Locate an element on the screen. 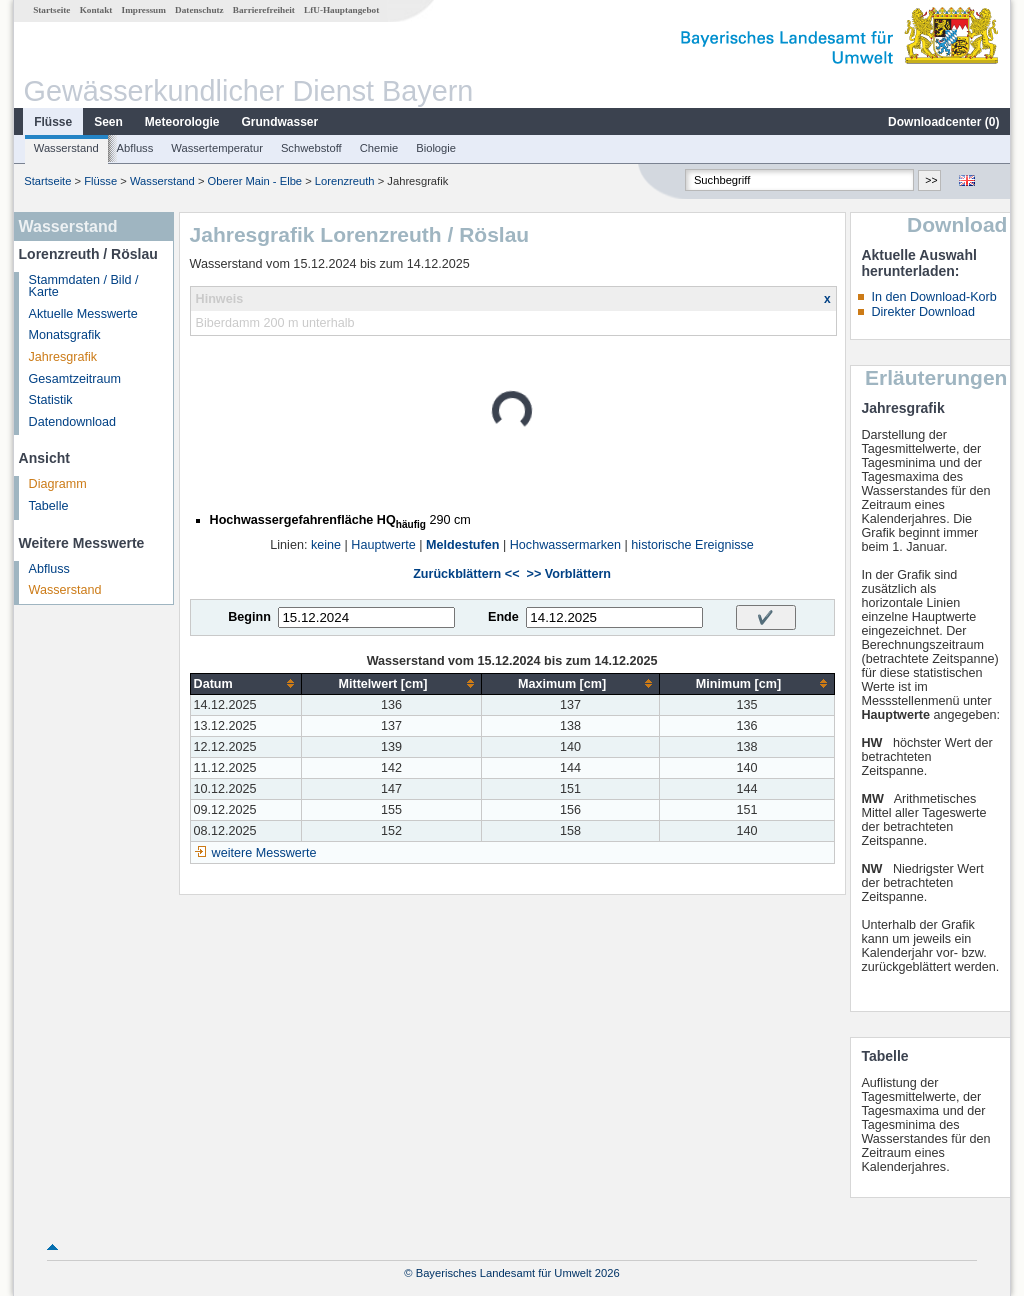 The image size is (1024, 1296). Beginn is located at coordinates (249, 617).